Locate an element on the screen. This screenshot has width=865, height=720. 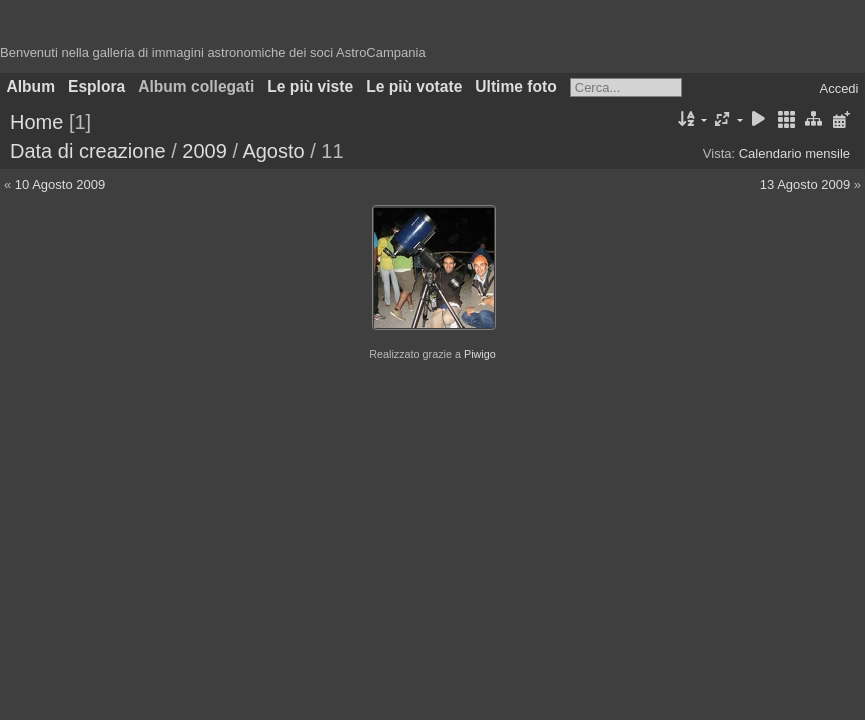
Esplora is located at coordinates (96, 86).